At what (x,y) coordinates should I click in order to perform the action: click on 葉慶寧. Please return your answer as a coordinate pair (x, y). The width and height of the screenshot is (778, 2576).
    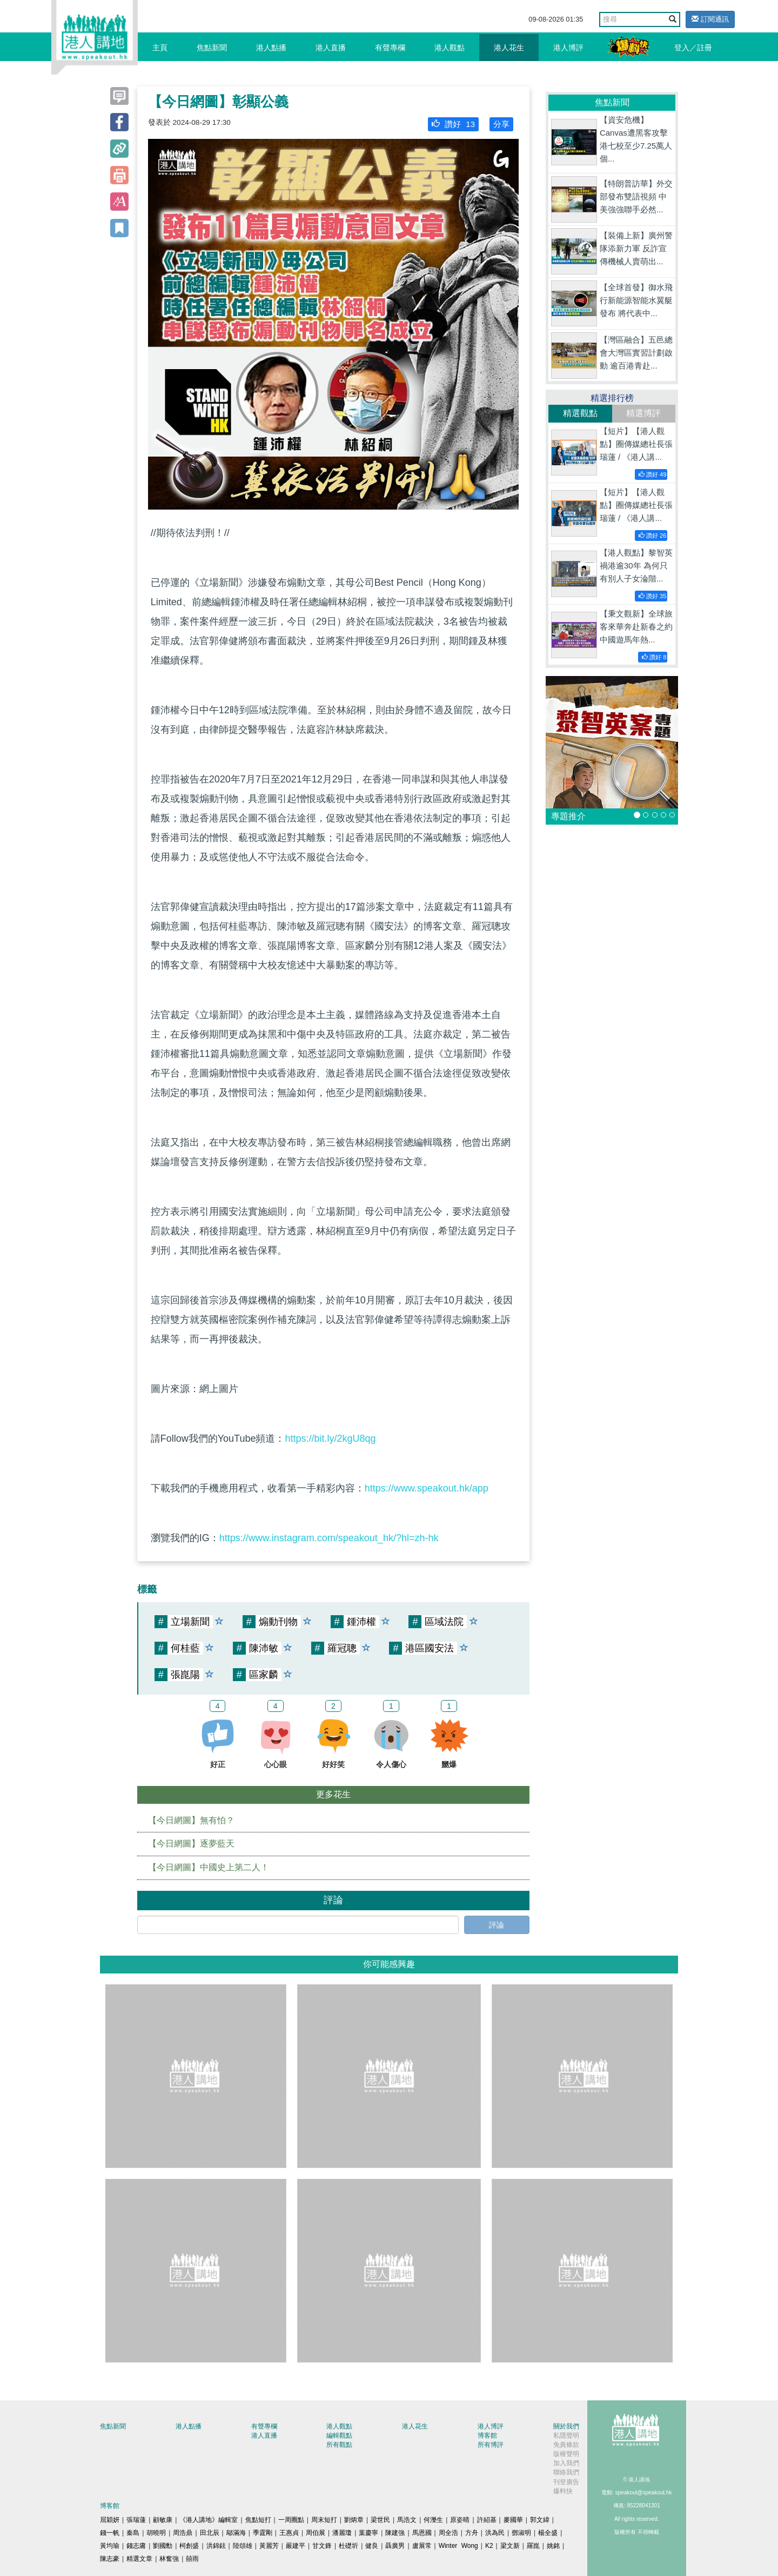
    Looking at the image, I should click on (368, 2533).